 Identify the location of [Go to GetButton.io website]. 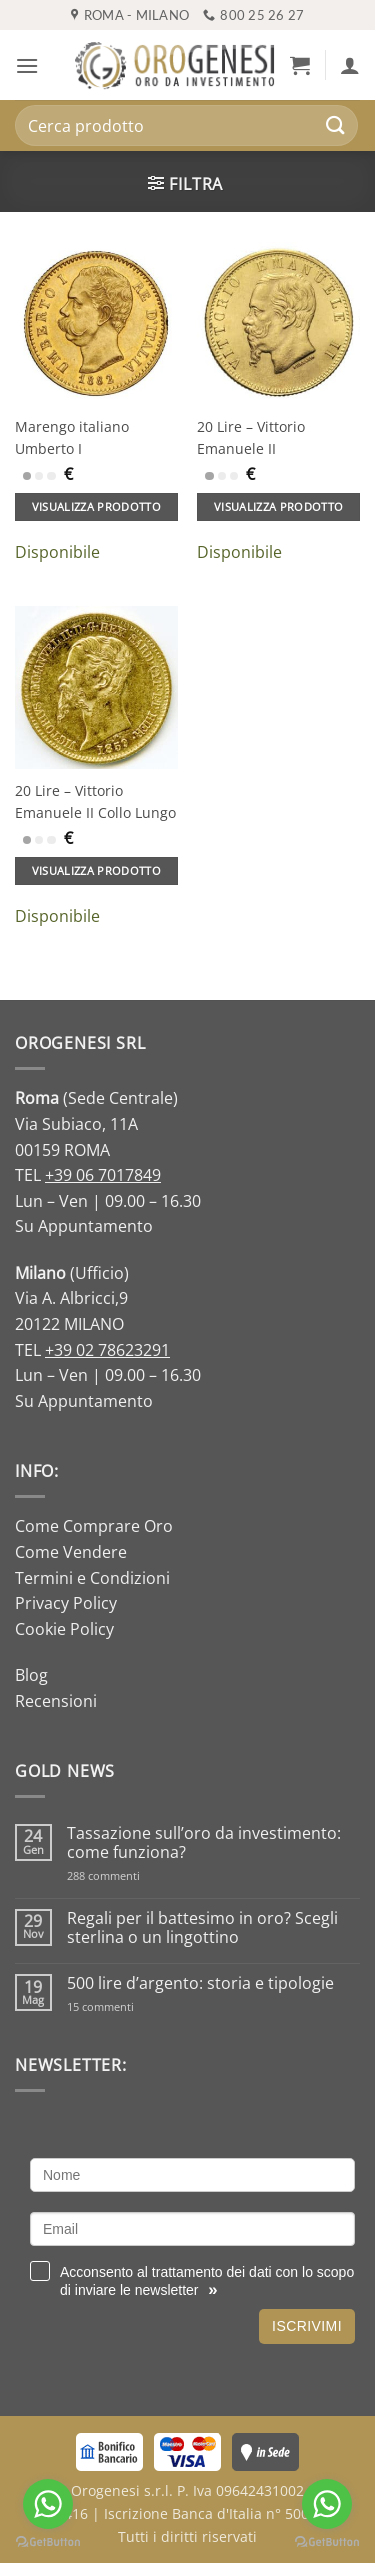
(327, 2542).